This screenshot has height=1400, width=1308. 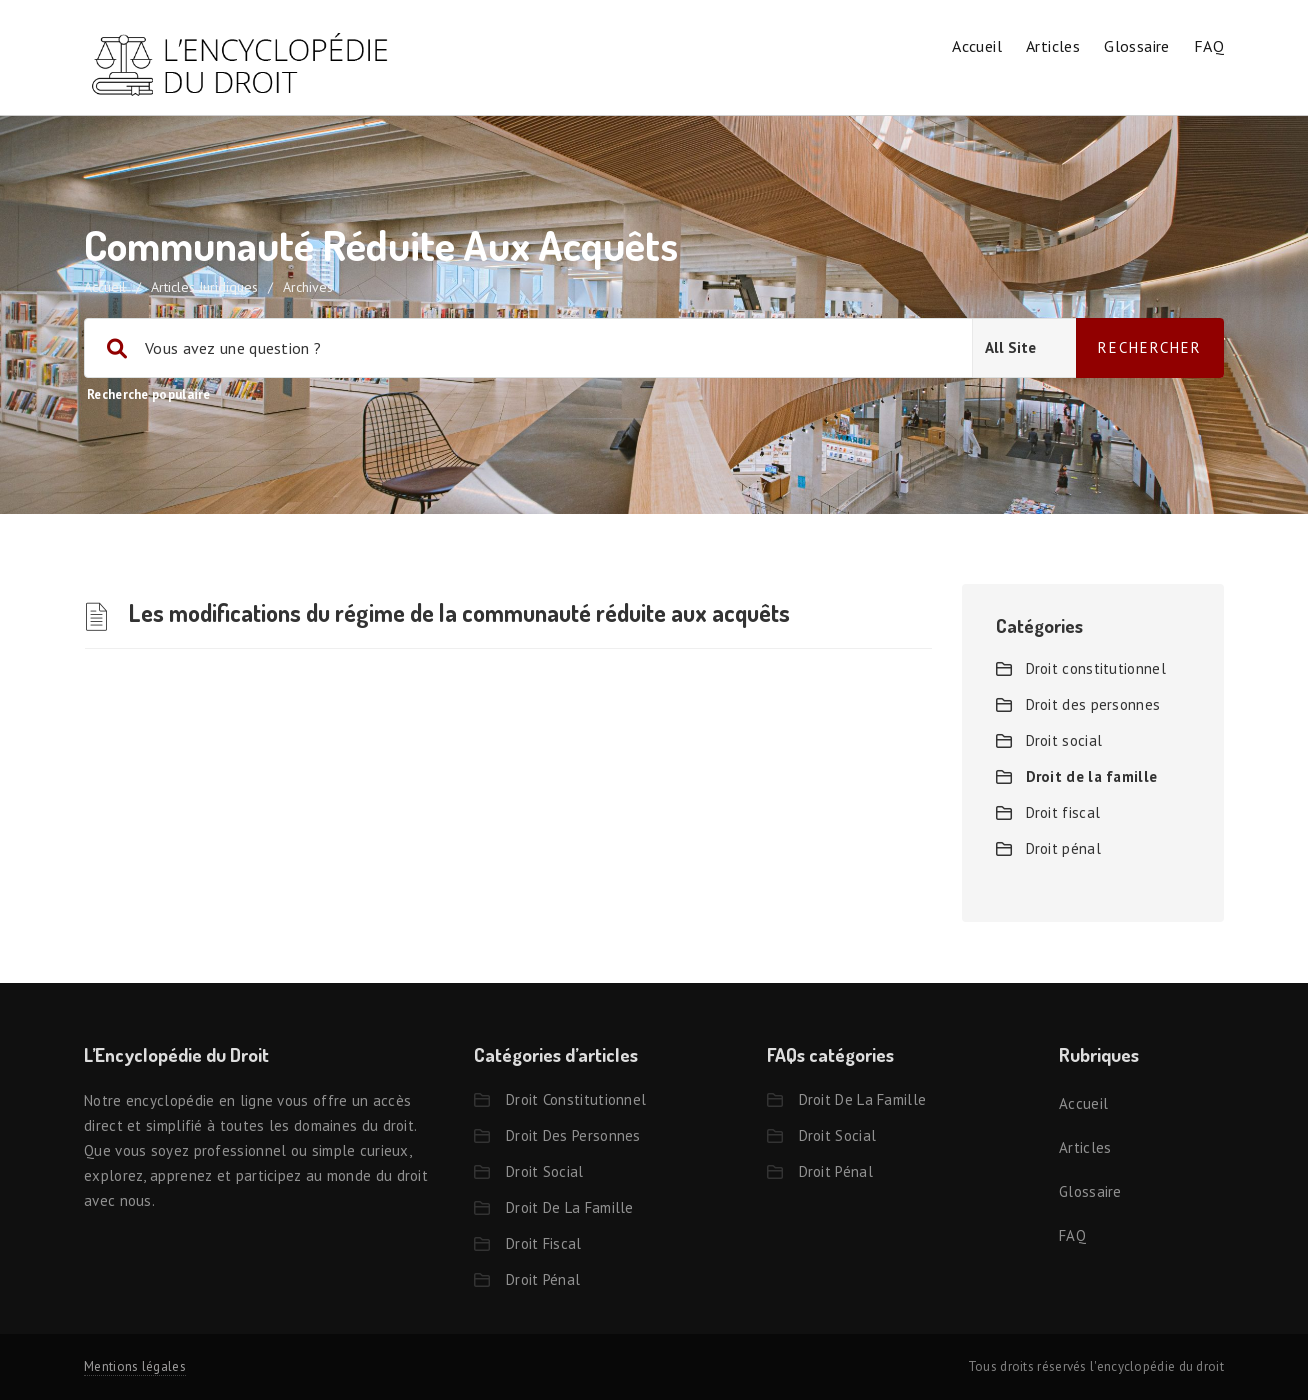 What do you see at coordinates (1063, 848) in the screenshot?
I see `Droit pénal` at bounding box center [1063, 848].